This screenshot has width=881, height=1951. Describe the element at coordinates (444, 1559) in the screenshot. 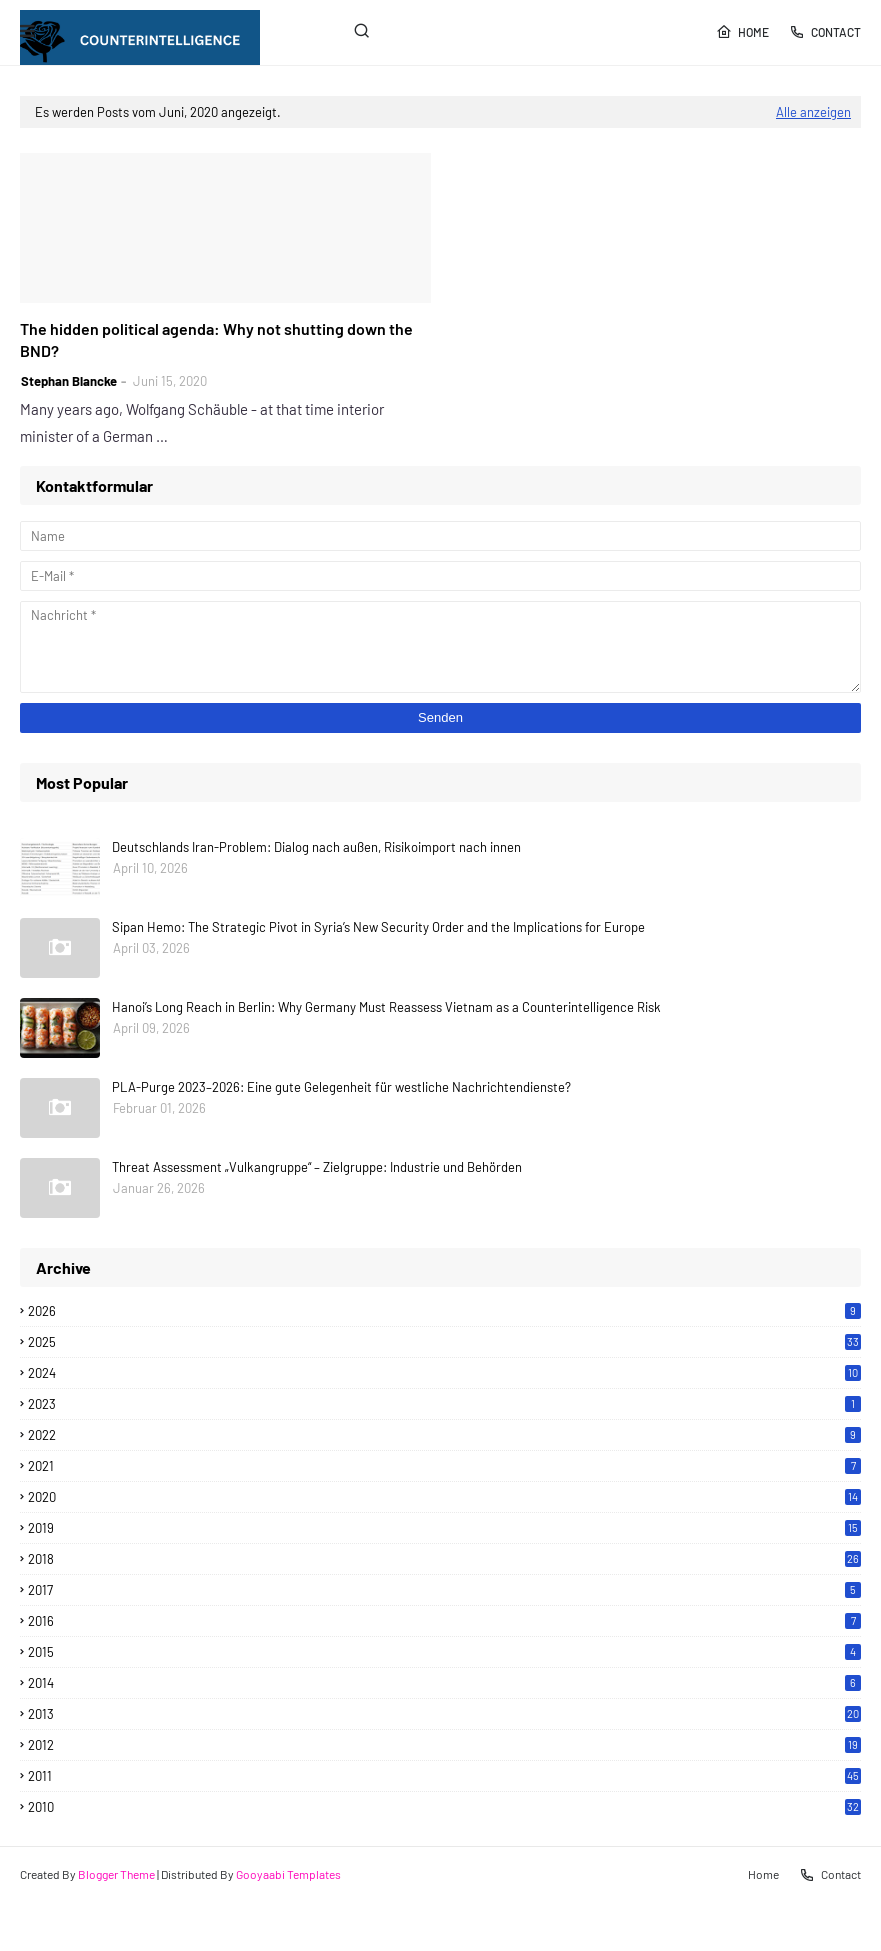

I see `2018` at that location.